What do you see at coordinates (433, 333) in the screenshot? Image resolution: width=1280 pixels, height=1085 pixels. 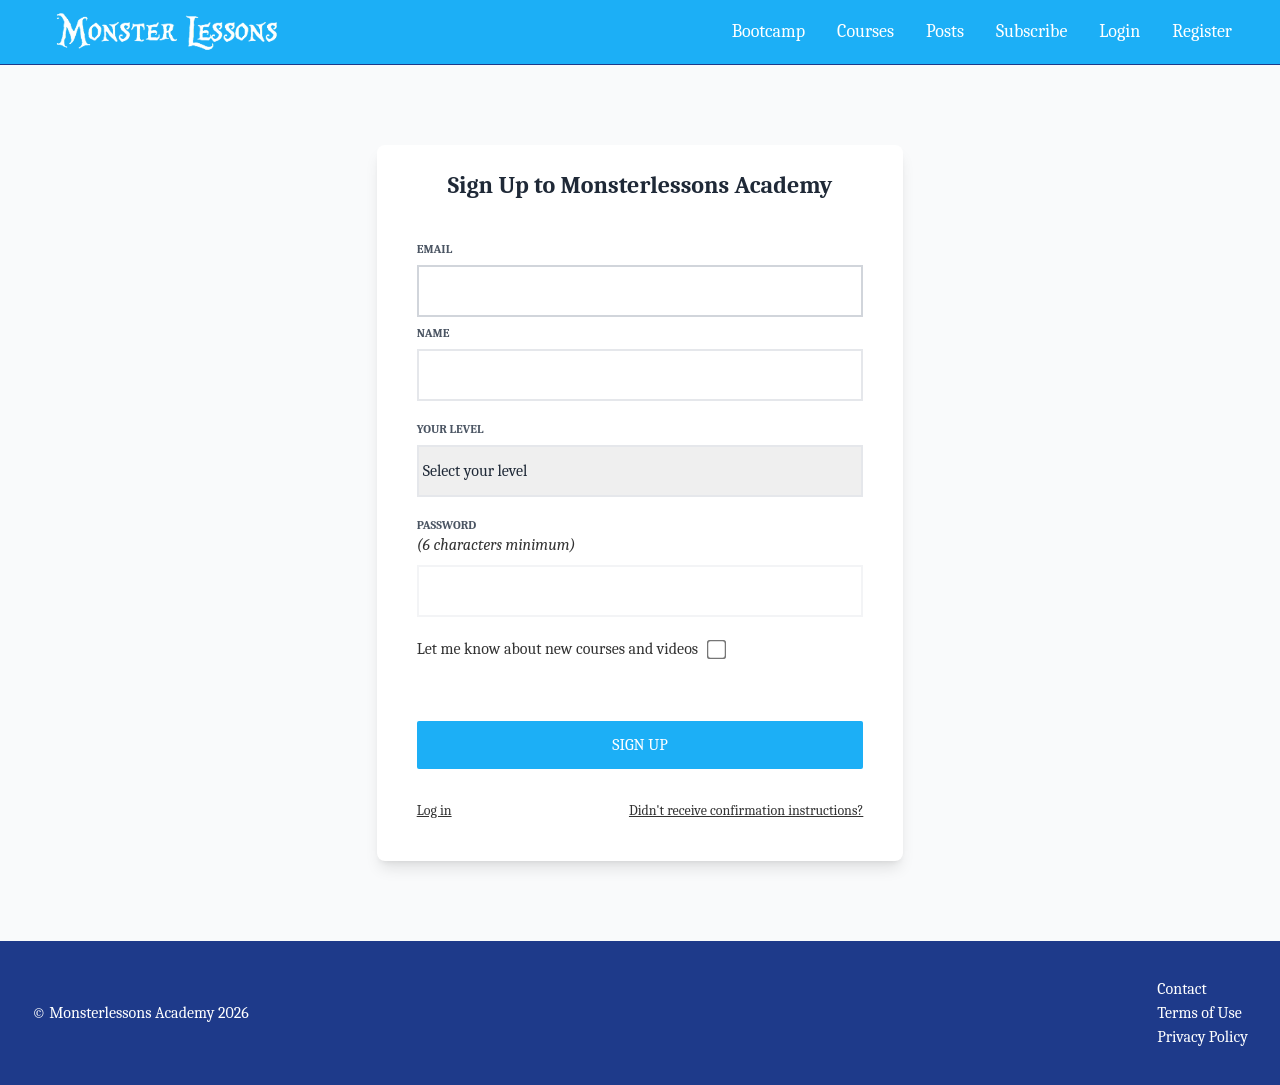 I see `Name` at bounding box center [433, 333].